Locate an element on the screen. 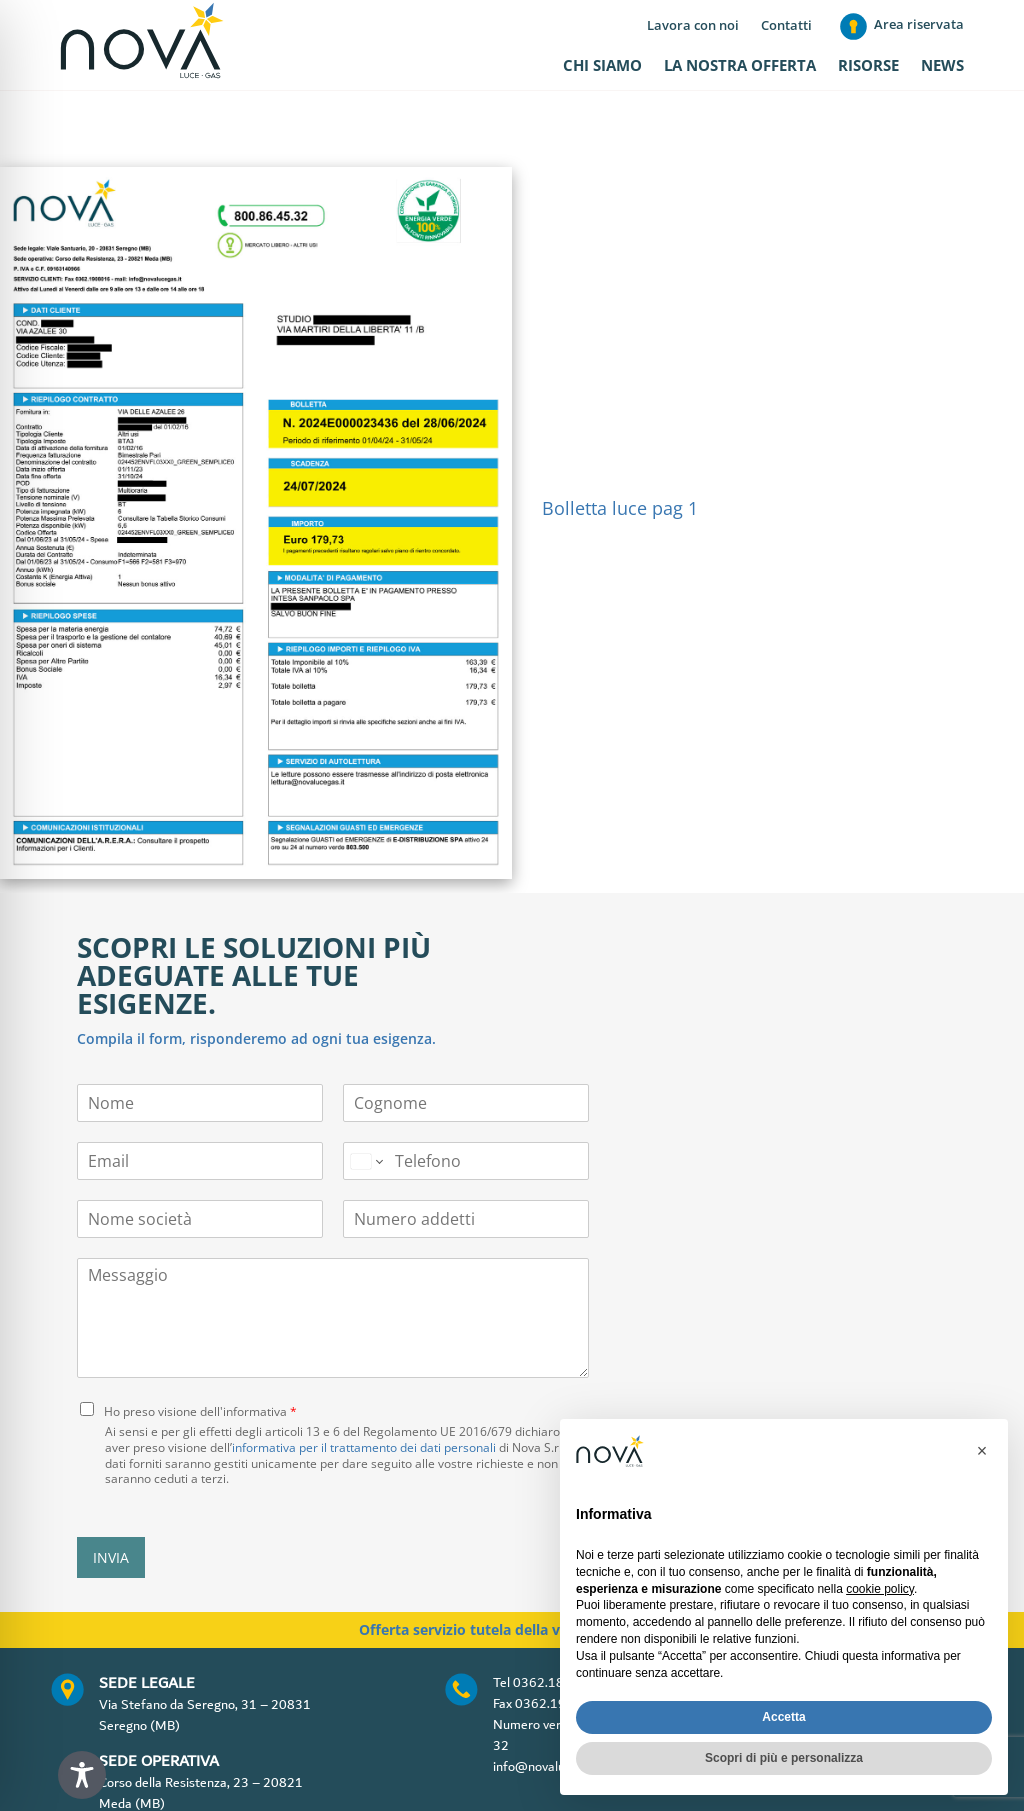  Contatti is located at coordinates (786, 26).